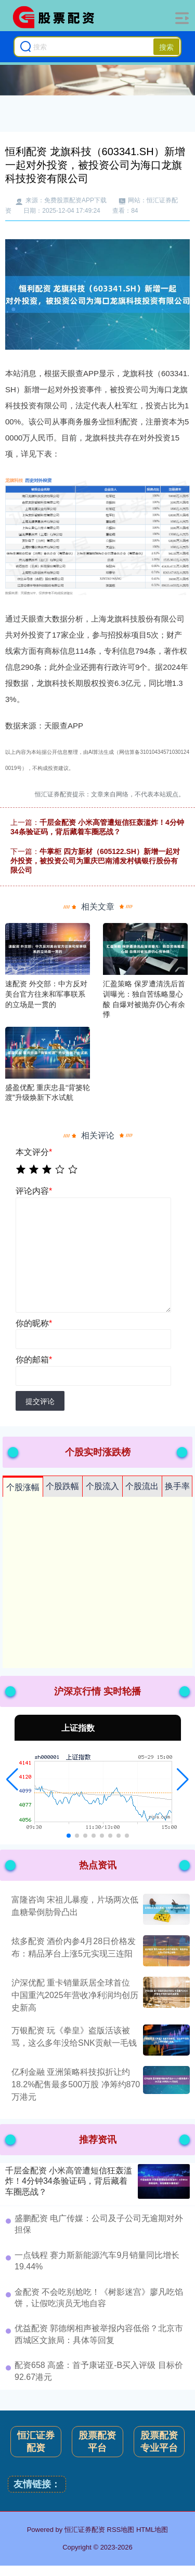 Image resolution: width=195 pixels, height=2576 pixels. What do you see at coordinates (68, 2181) in the screenshot?
I see `千层金配资 小米高管遭短信狂轰滥炸！4分钟34条验证码，背后藏着车圈恶战？` at bounding box center [68, 2181].